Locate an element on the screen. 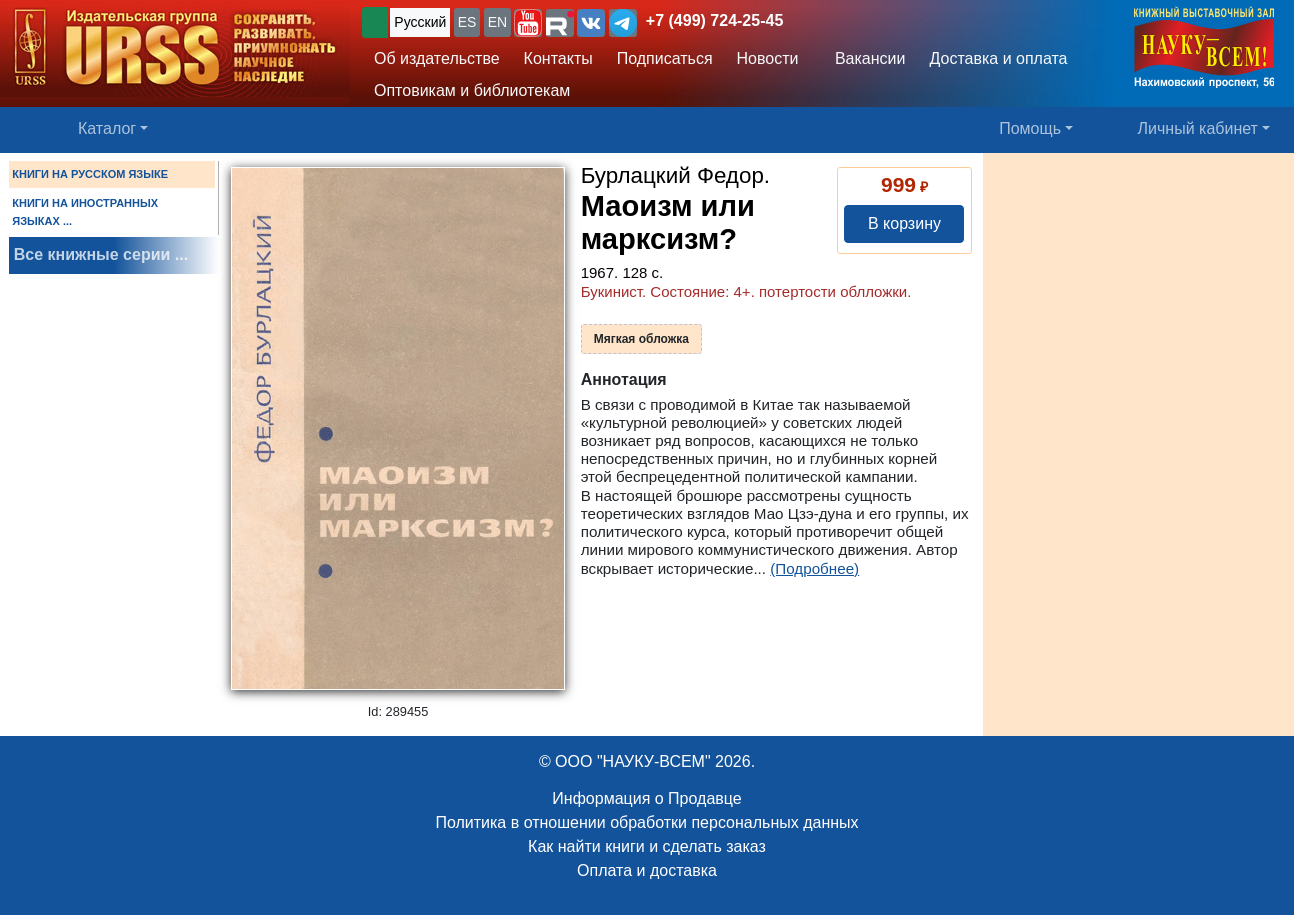 The height and width of the screenshot is (915, 1294). Информация о Продавце is located at coordinates (646, 798).